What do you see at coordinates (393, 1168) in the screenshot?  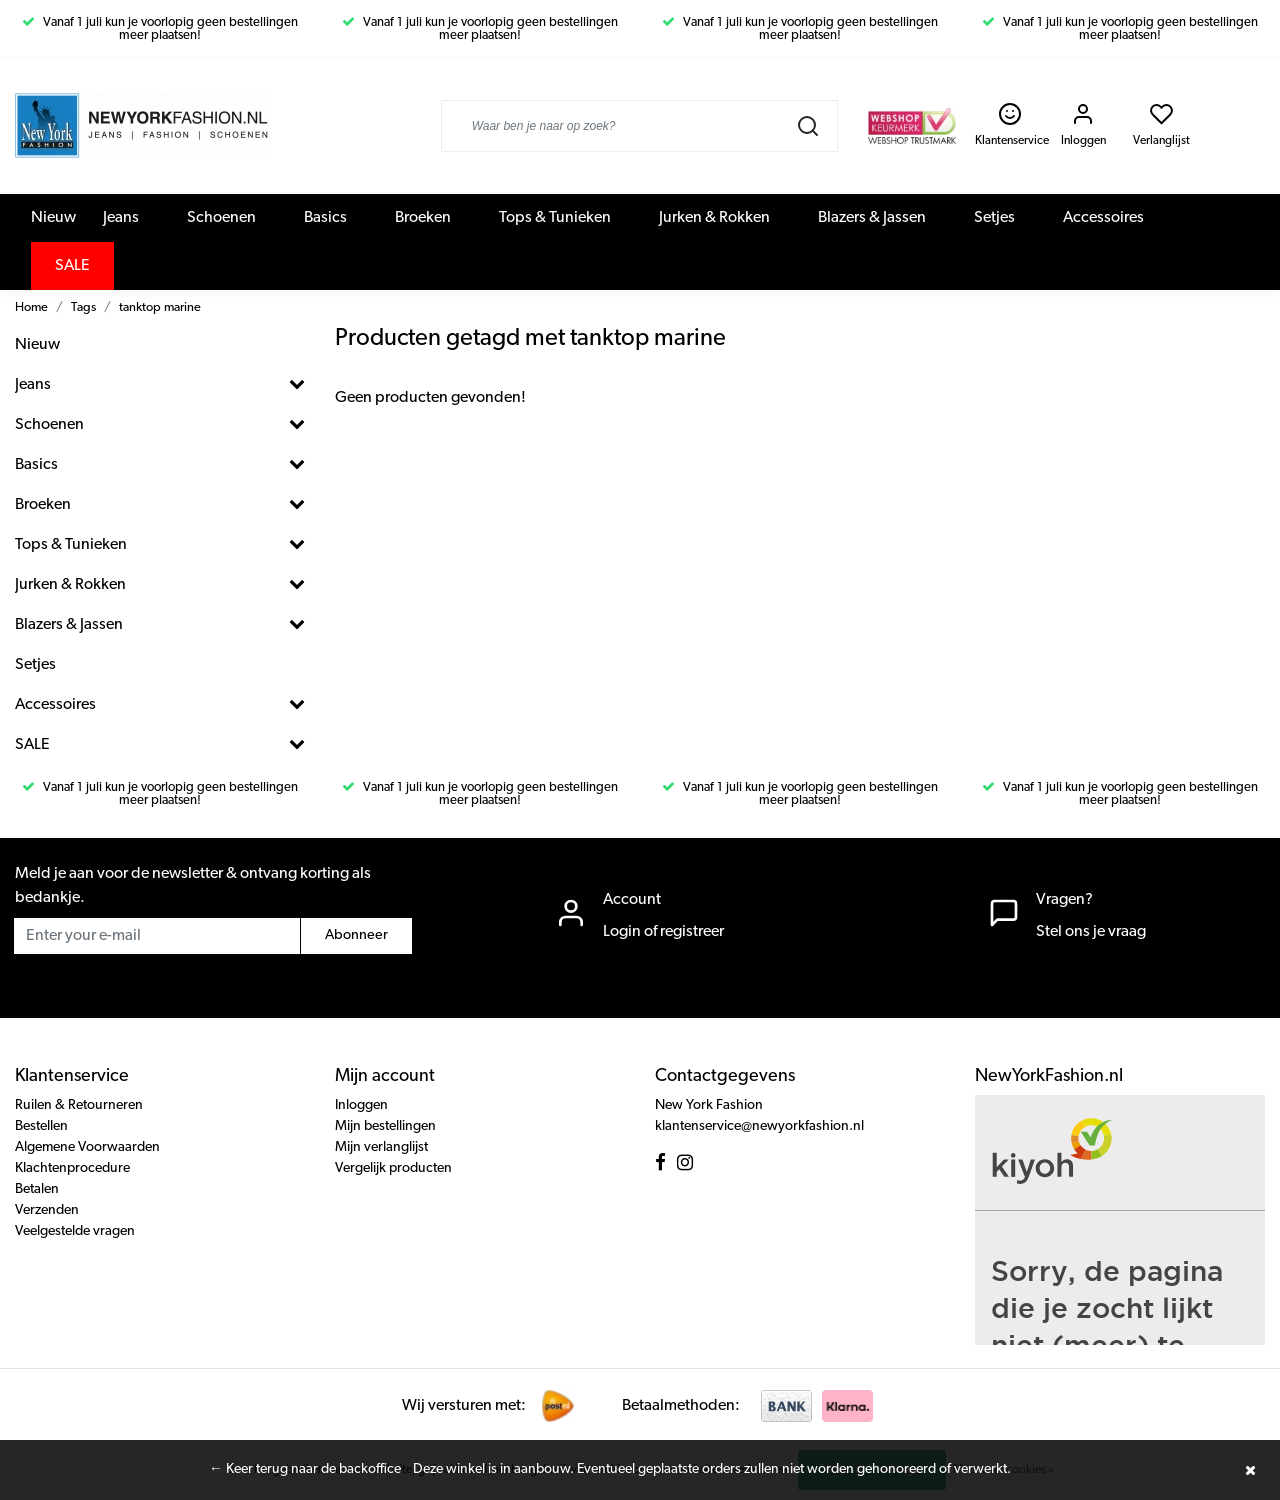 I see `Vergelijk producten` at bounding box center [393, 1168].